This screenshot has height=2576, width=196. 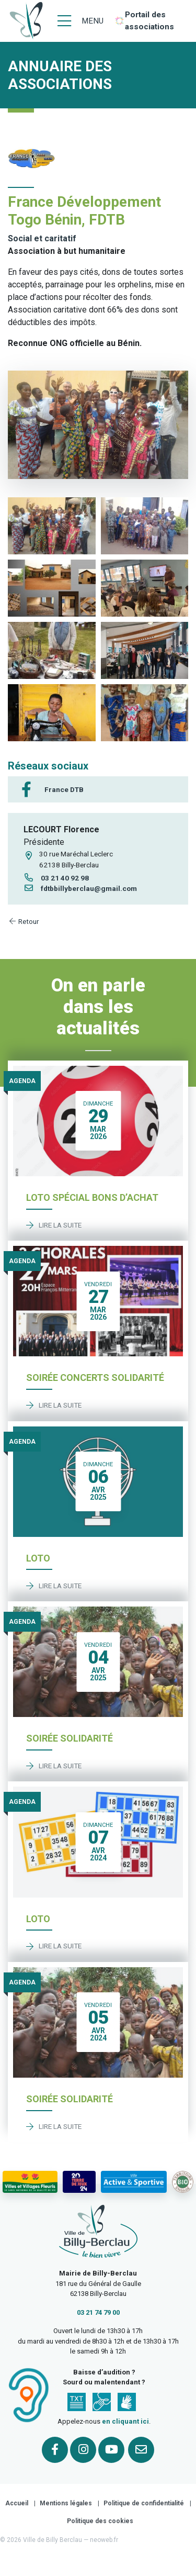 I want to click on Portail des associations, so click(x=149, y=20).